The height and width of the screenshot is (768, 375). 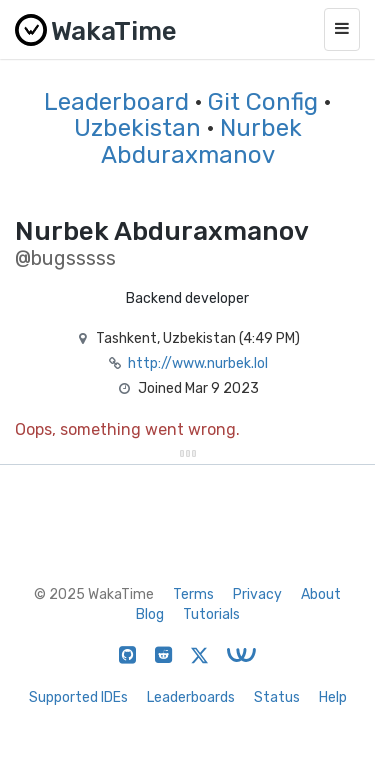 What do you see at coordinates (137, 128) in the screenshot?
I see `Uzbekistan` at bounding box center [137, 128].